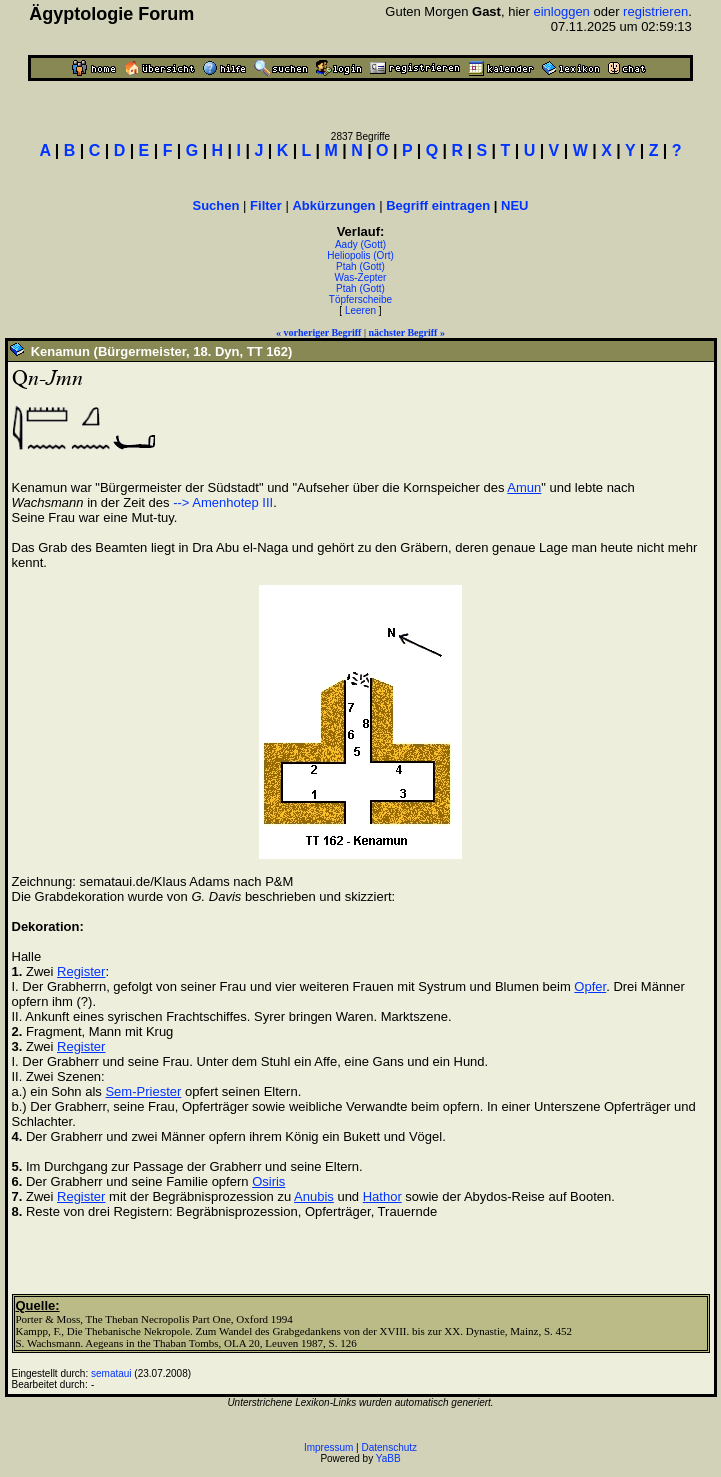  Describe the element at coordinates (268, 1181) in the screenshot. I see `Osiris` at that location.